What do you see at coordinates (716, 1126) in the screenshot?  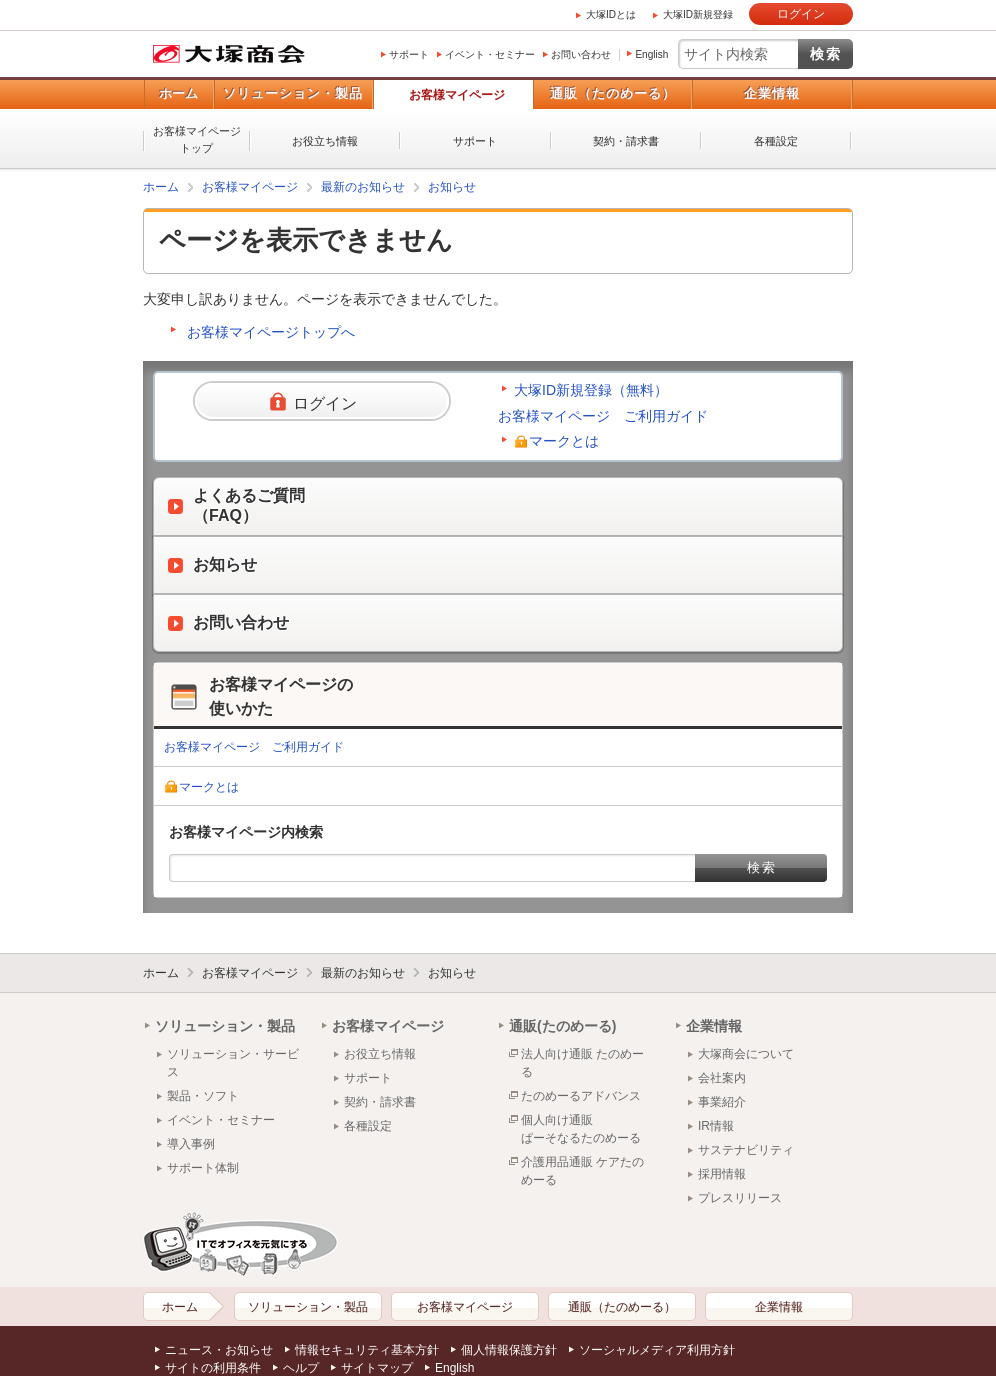 I see `IR情報` at bounding box center [716, 1126].